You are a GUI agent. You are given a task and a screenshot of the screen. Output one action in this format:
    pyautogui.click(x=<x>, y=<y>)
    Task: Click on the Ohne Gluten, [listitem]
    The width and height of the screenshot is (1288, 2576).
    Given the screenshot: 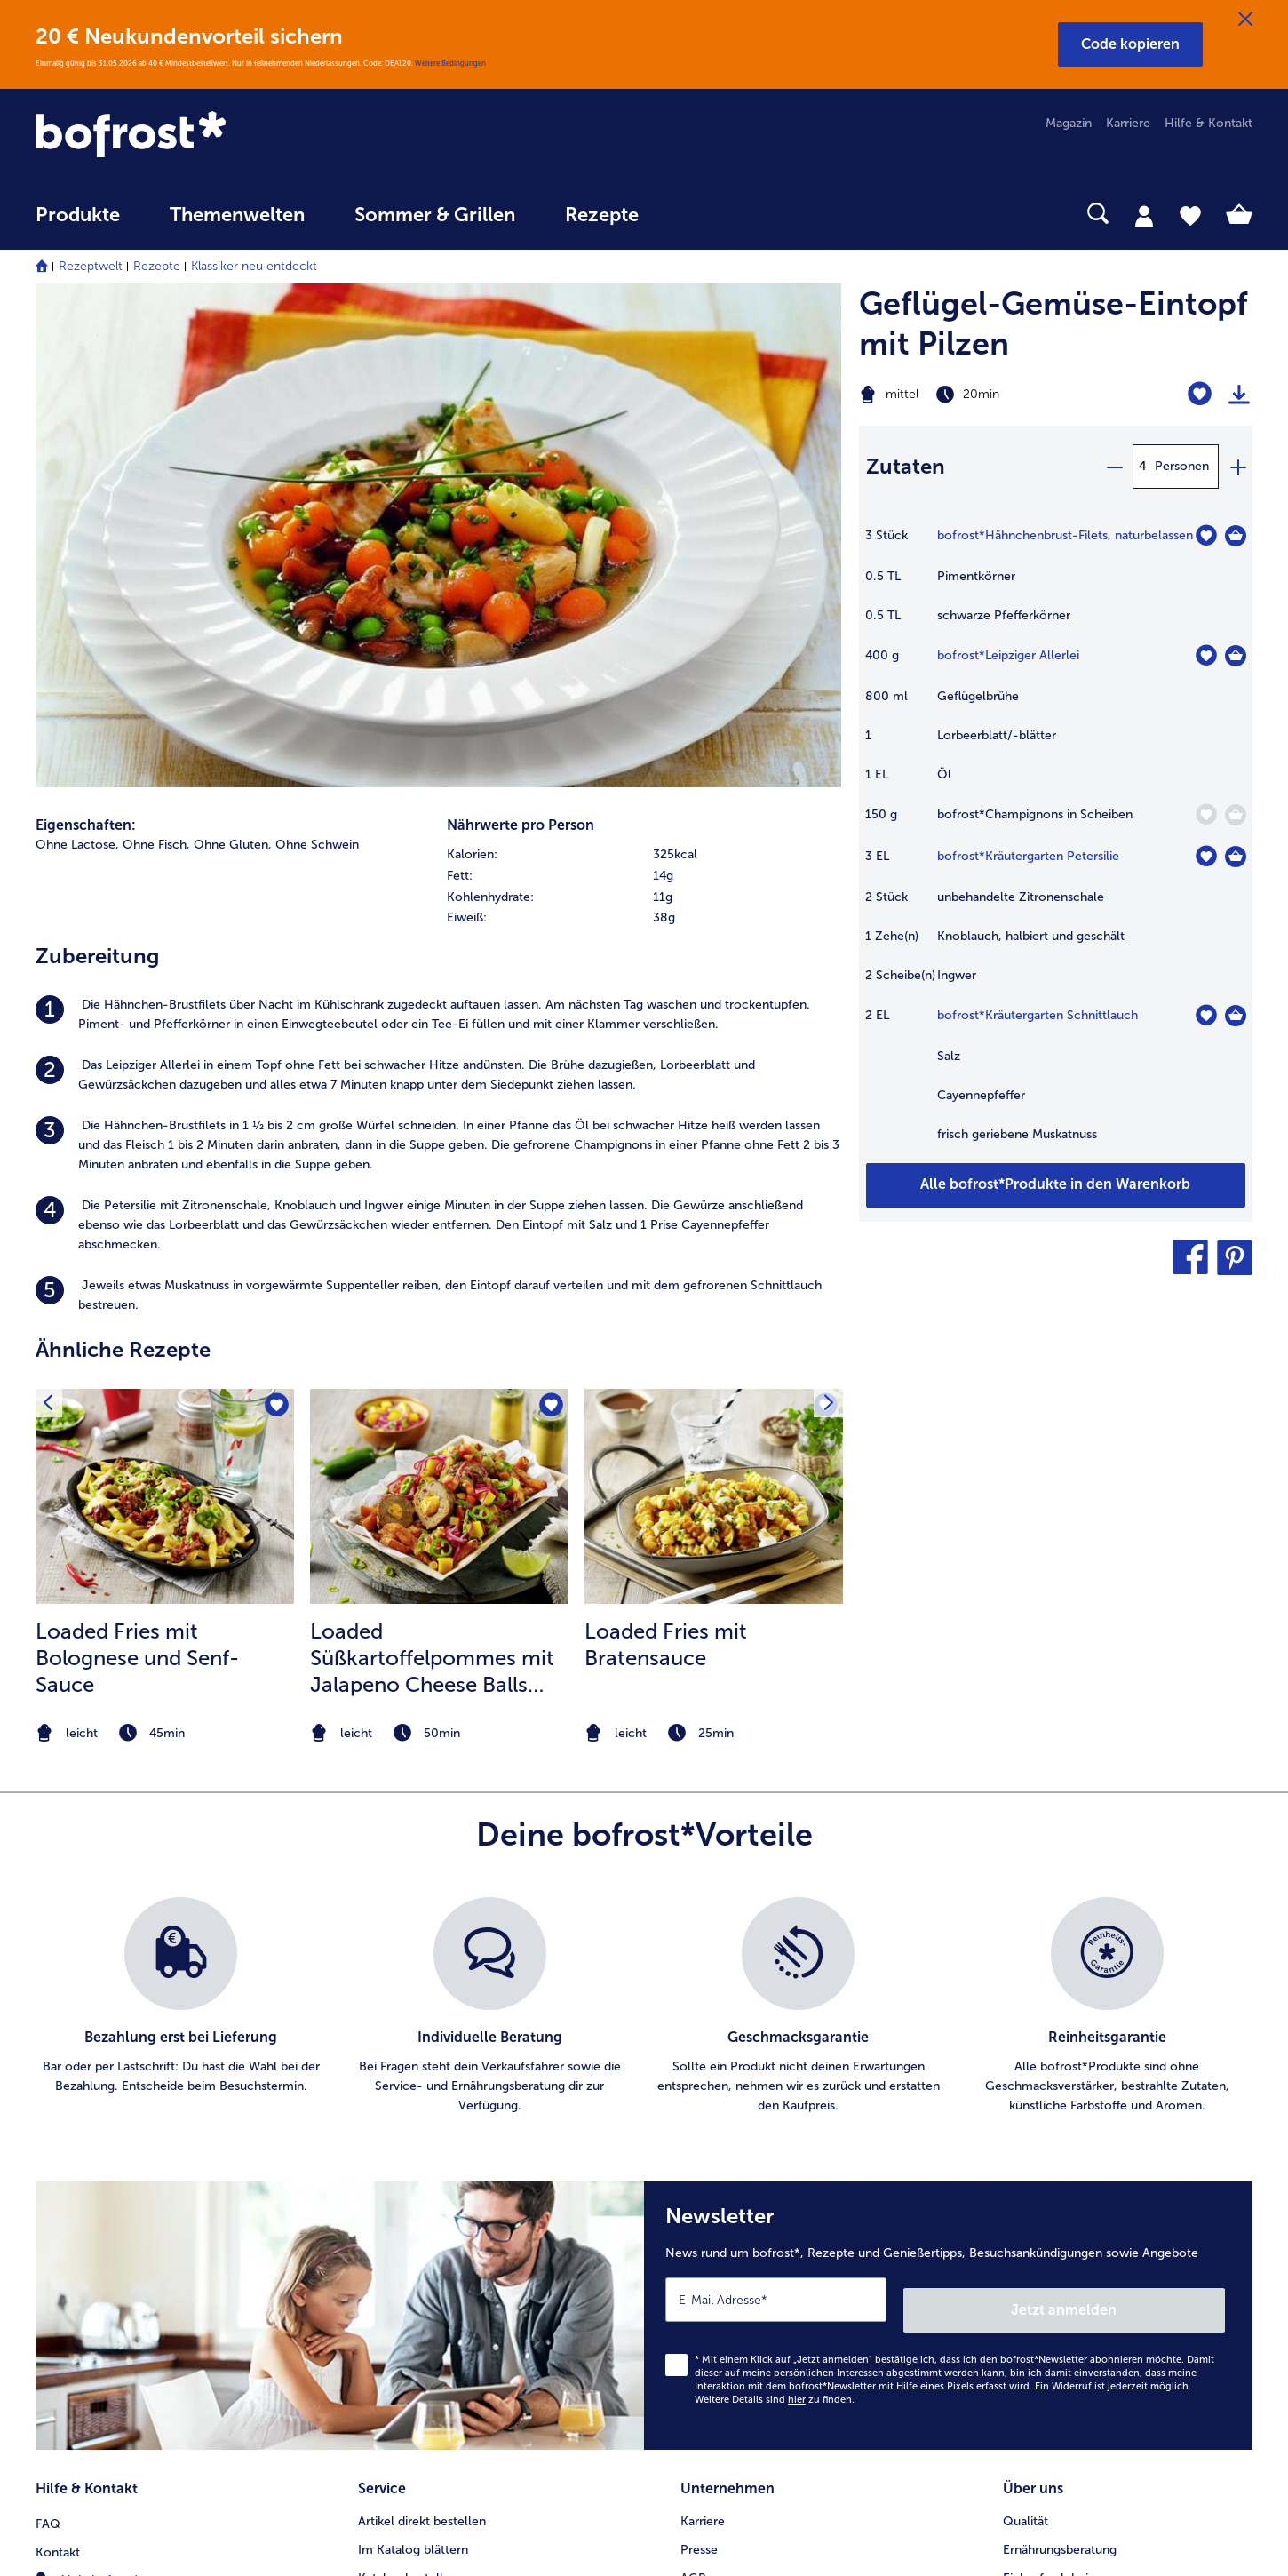 What is the action you would take?
    pyautogui.click(x=233, y=359)
    